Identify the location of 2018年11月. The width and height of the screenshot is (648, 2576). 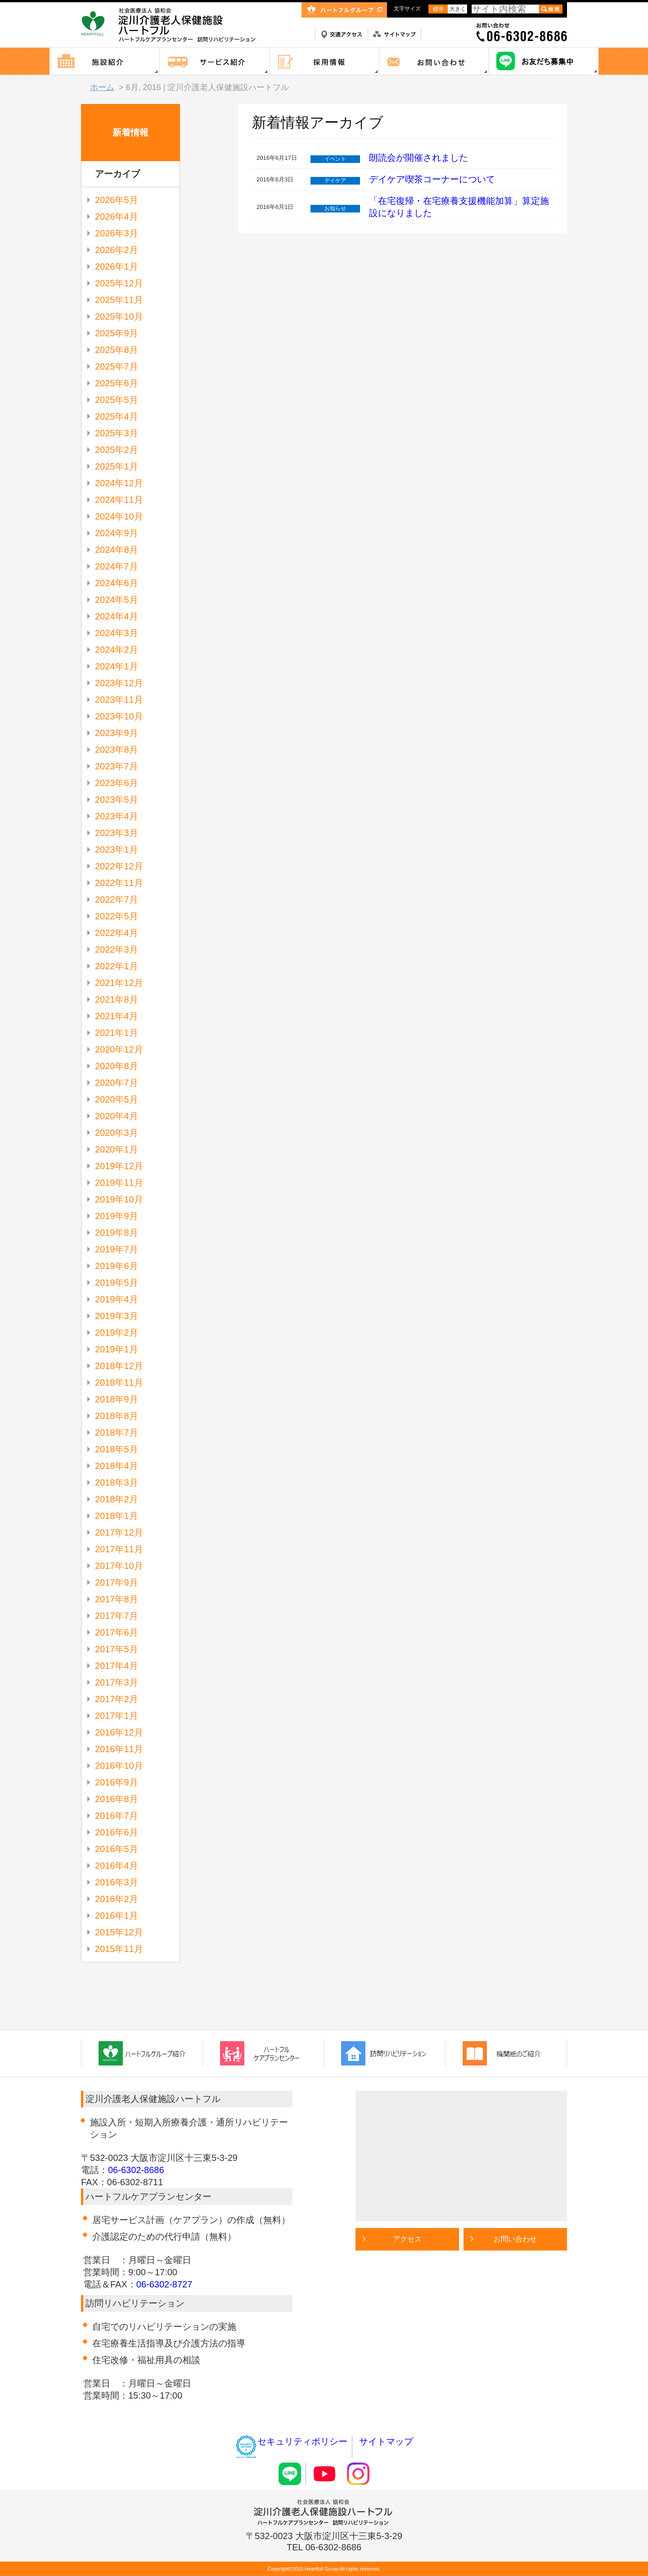
(119, 1382).